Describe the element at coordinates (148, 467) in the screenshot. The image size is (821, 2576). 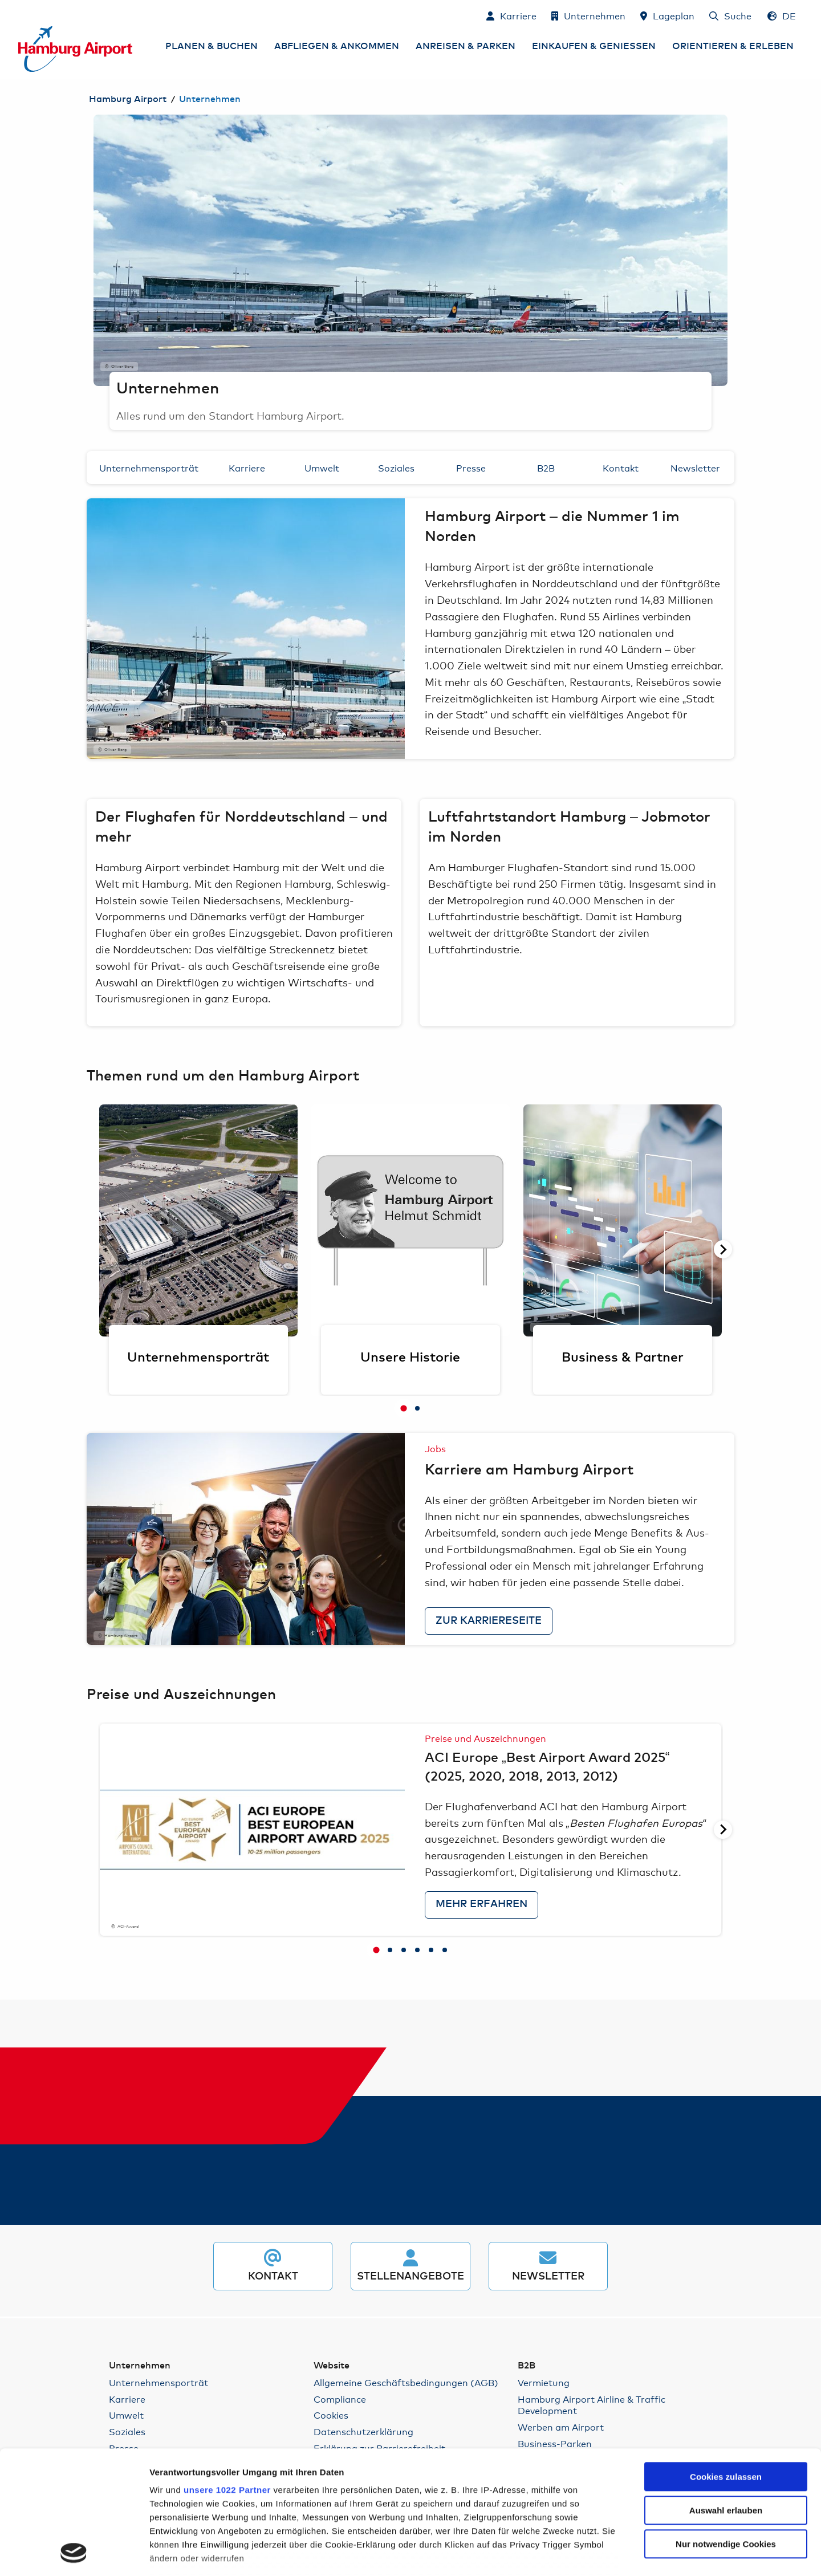
I see `Unternehmensporträt` at that location.